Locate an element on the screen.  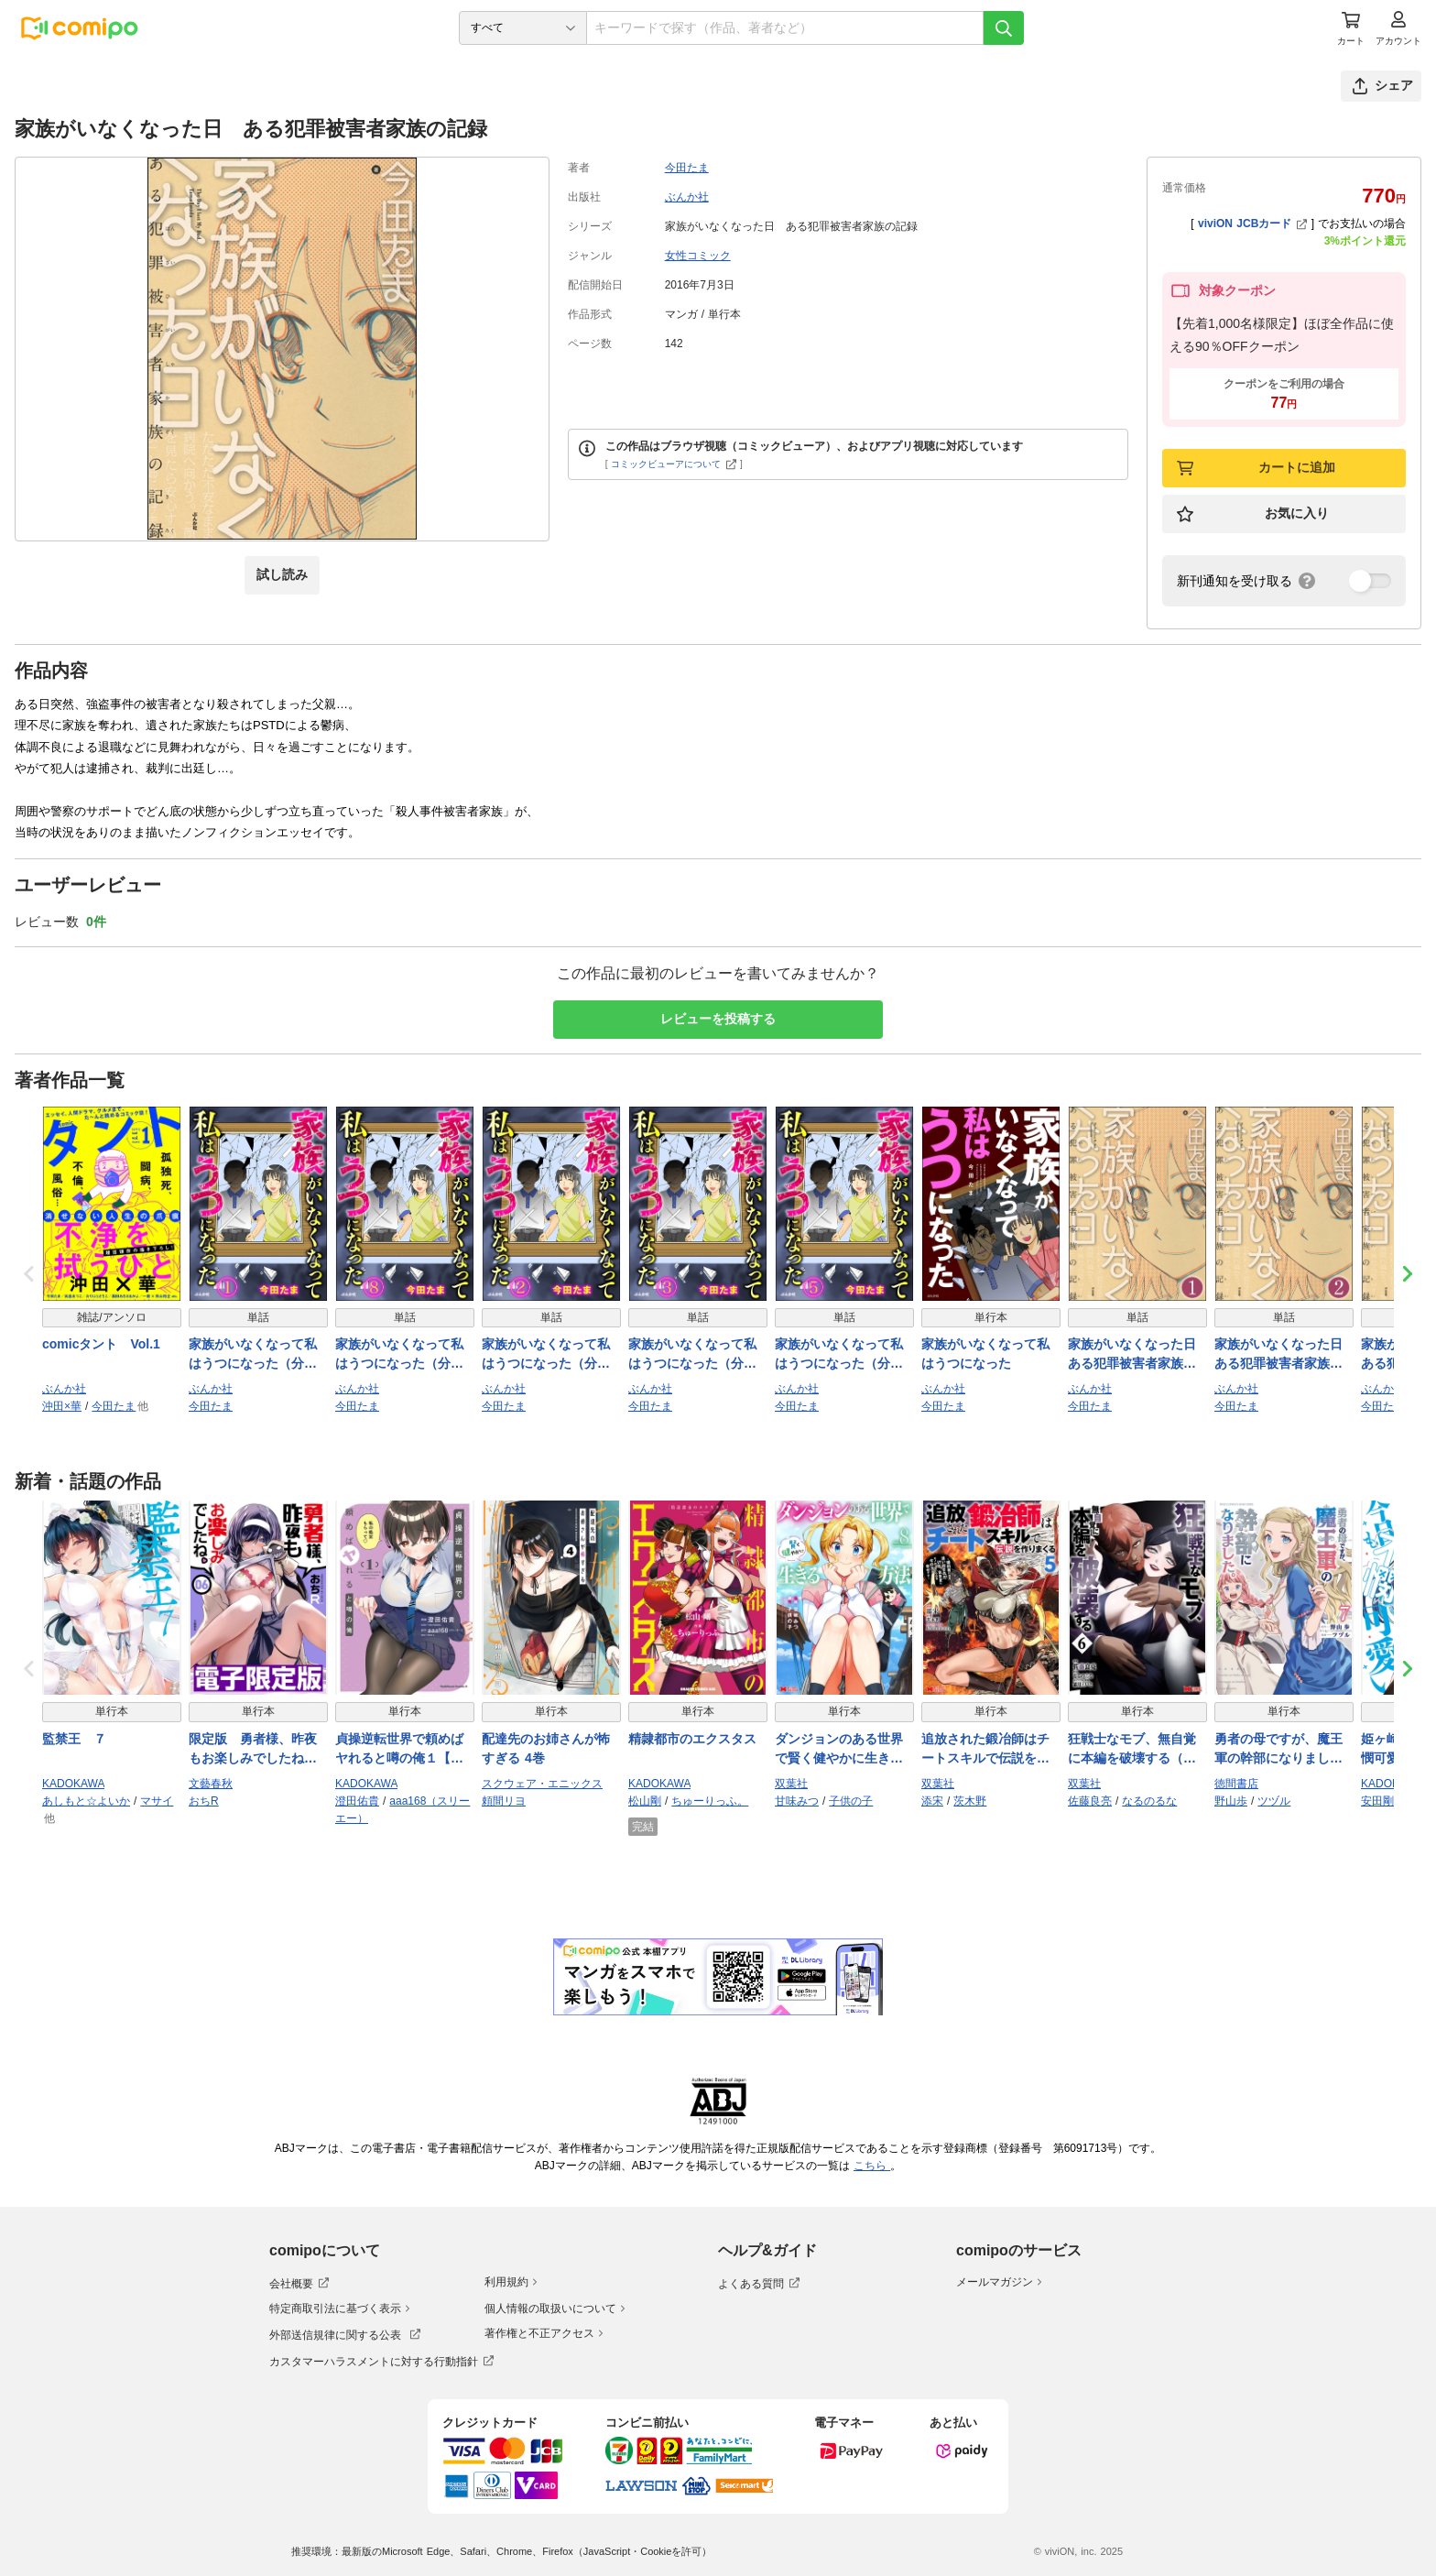
狂戦士なモブ、無自覚に本編を破壊する（コミック） ： 6 is located at coordinates (1132, 1749).